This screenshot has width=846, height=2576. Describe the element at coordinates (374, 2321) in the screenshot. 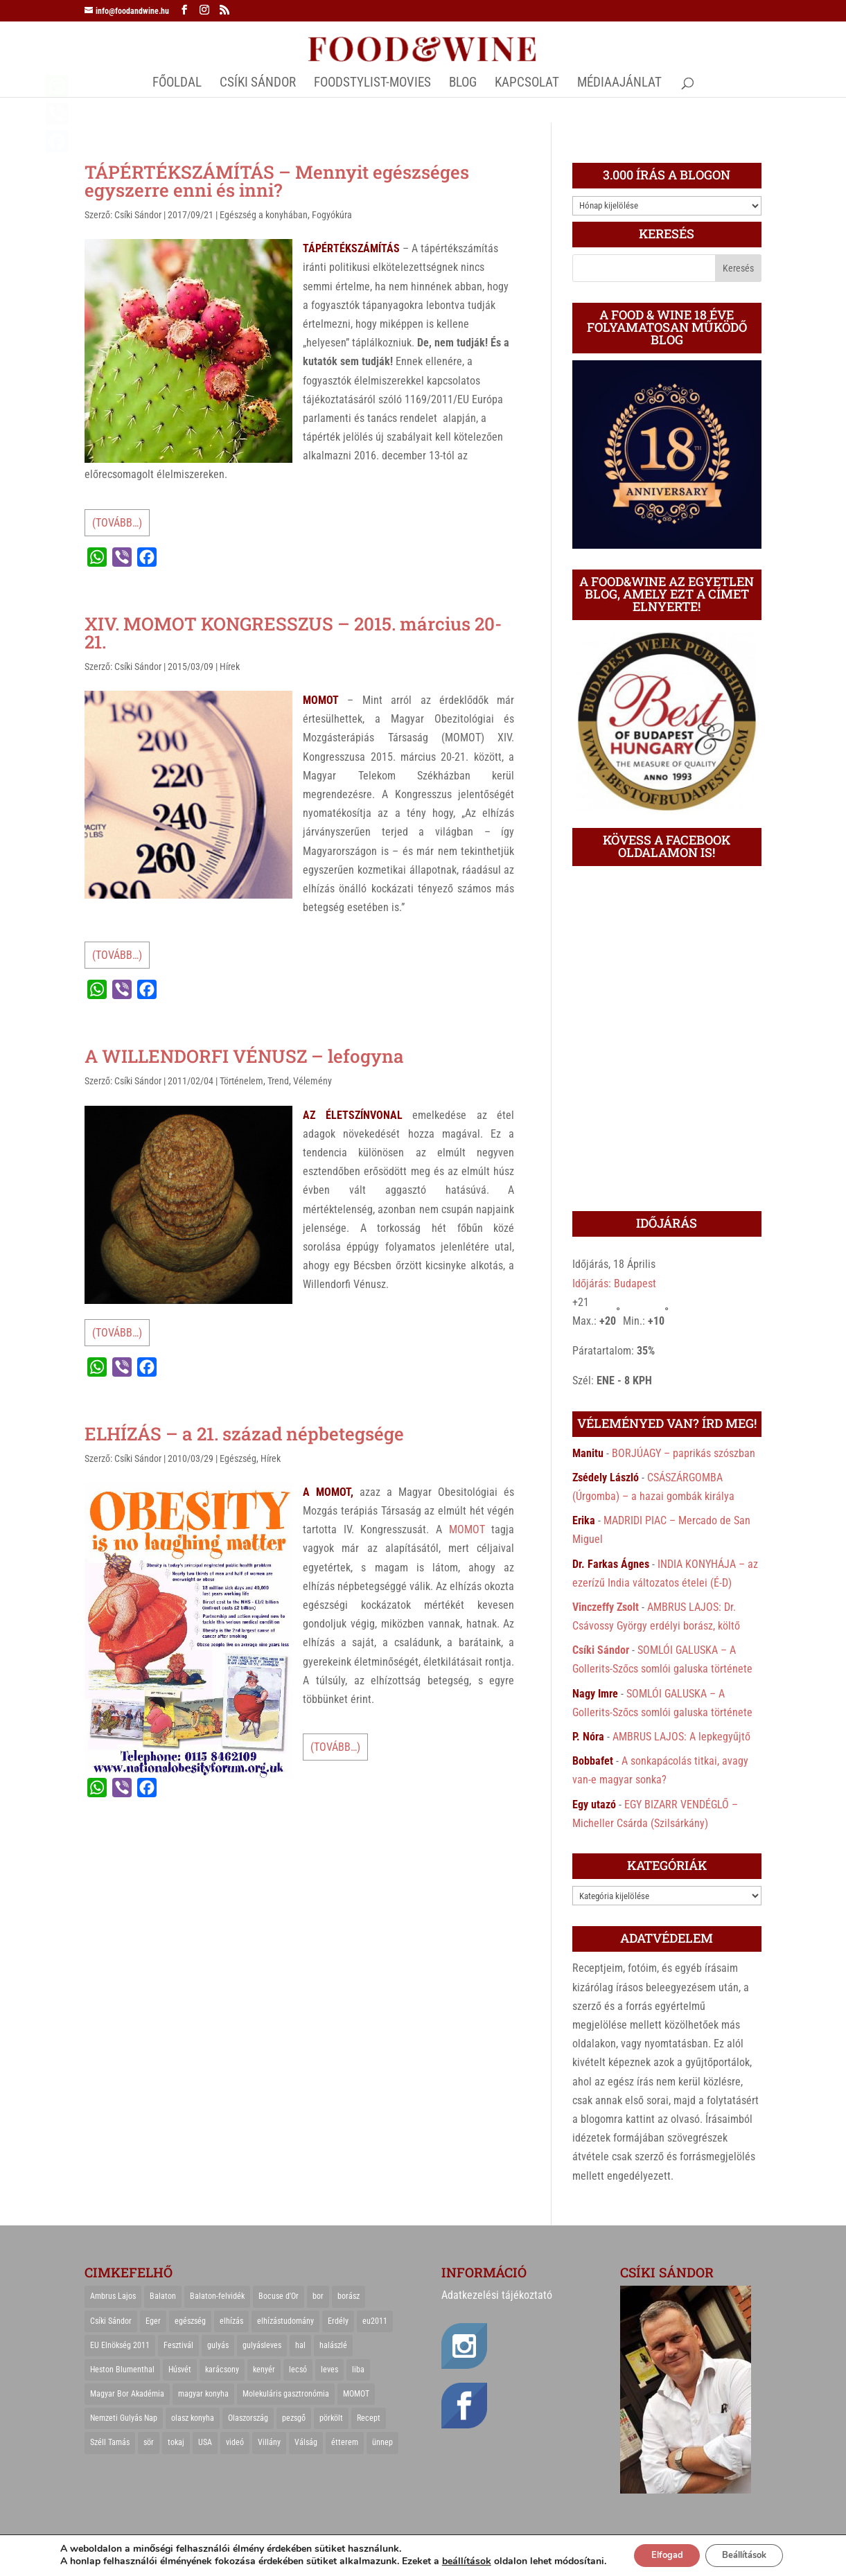

I see `eu2011 [eu2011 (21 elem)]` at that location.